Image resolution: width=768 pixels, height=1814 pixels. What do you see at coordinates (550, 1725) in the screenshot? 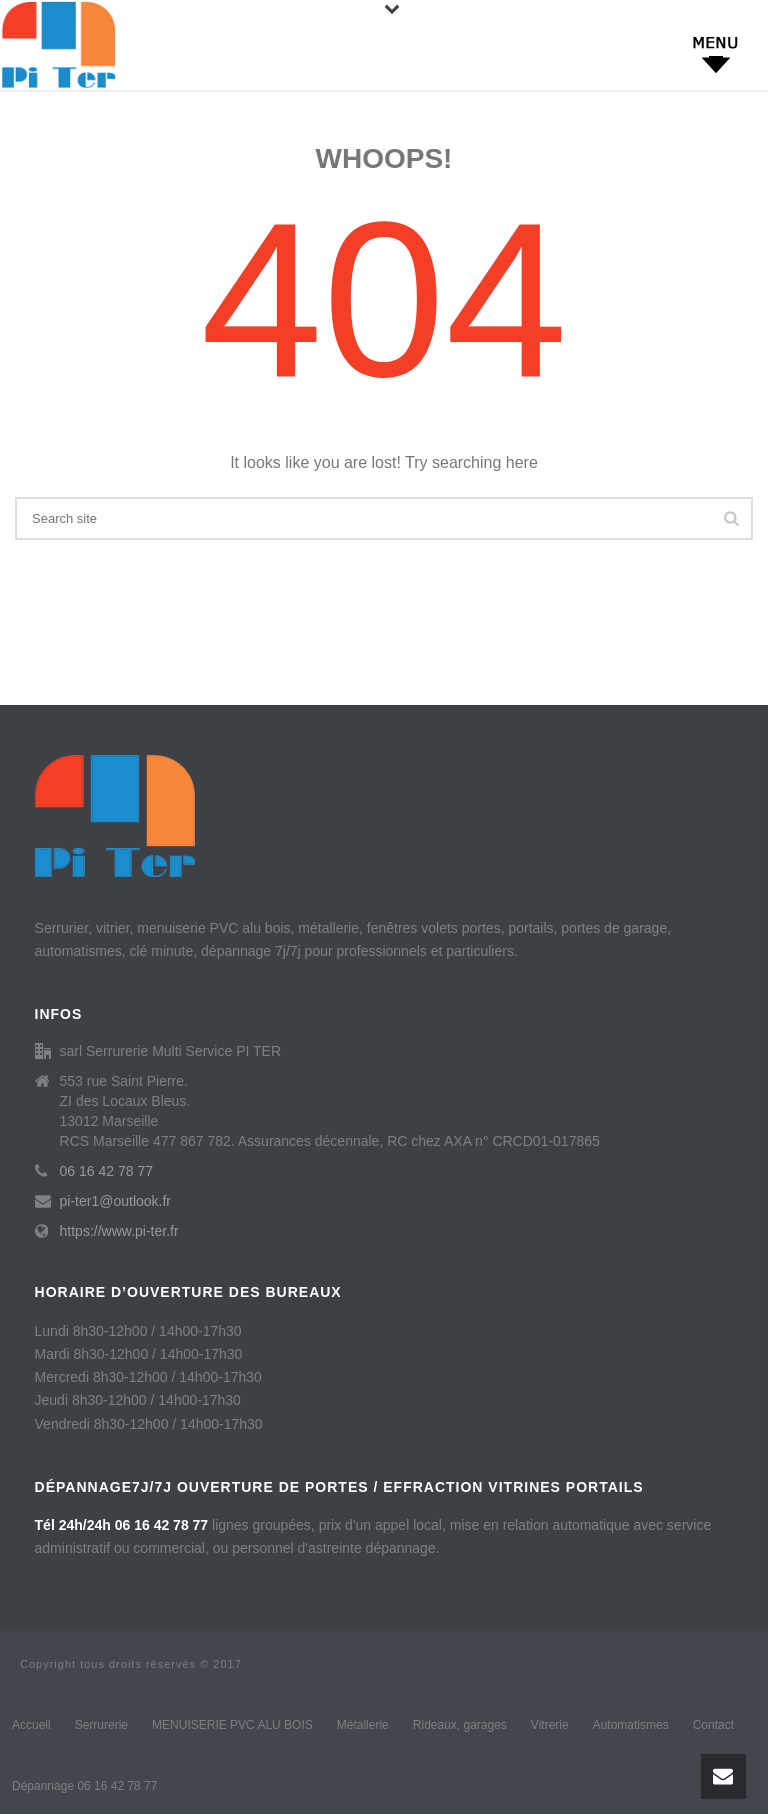
I see `Vitrerie` at bounding box center [550, 1725].